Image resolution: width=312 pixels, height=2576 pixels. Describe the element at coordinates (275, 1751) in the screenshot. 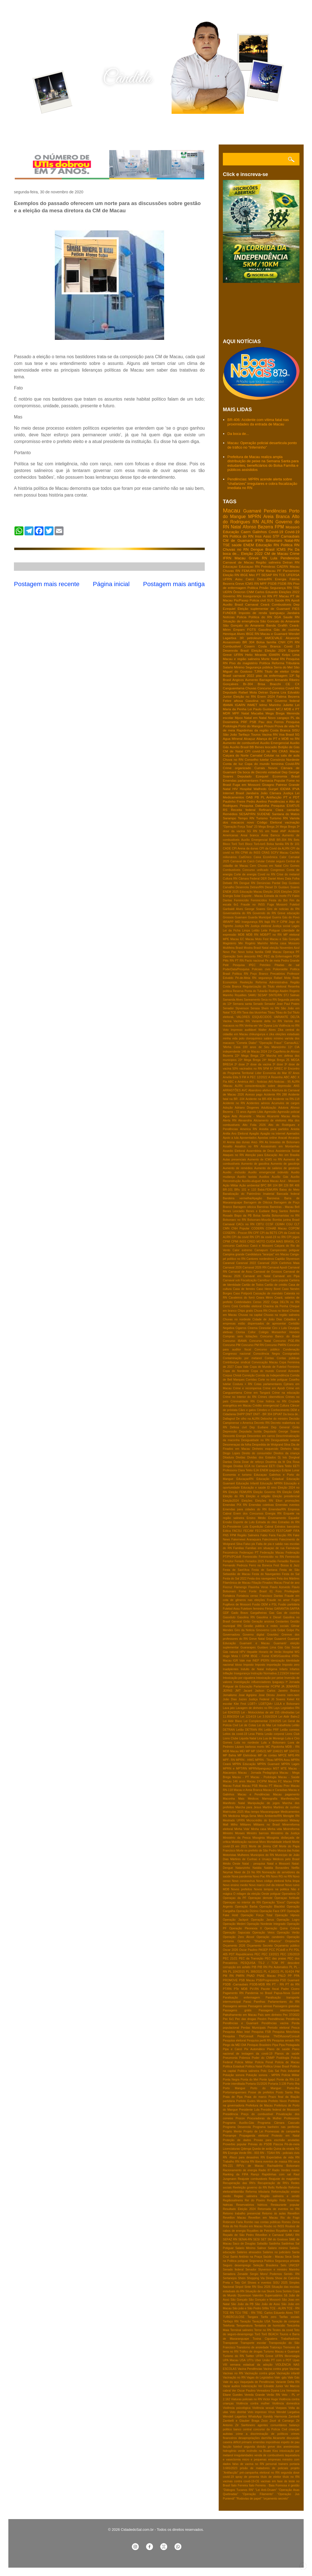

I see `MP 1046/21` at that location.